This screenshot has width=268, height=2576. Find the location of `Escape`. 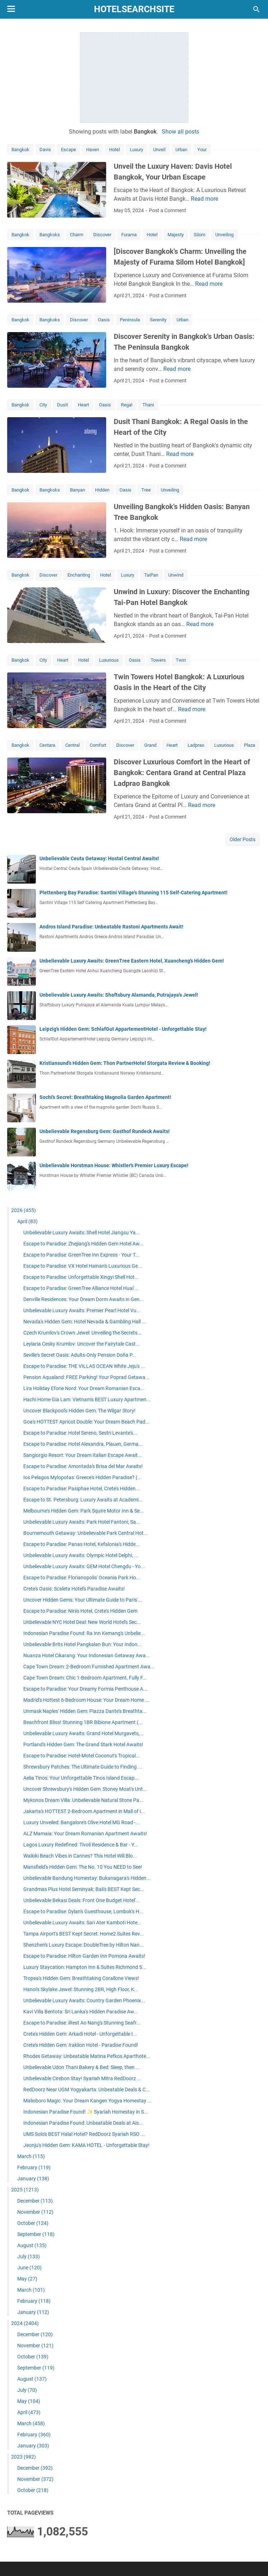

Escape is located at coordinates (68, 149).